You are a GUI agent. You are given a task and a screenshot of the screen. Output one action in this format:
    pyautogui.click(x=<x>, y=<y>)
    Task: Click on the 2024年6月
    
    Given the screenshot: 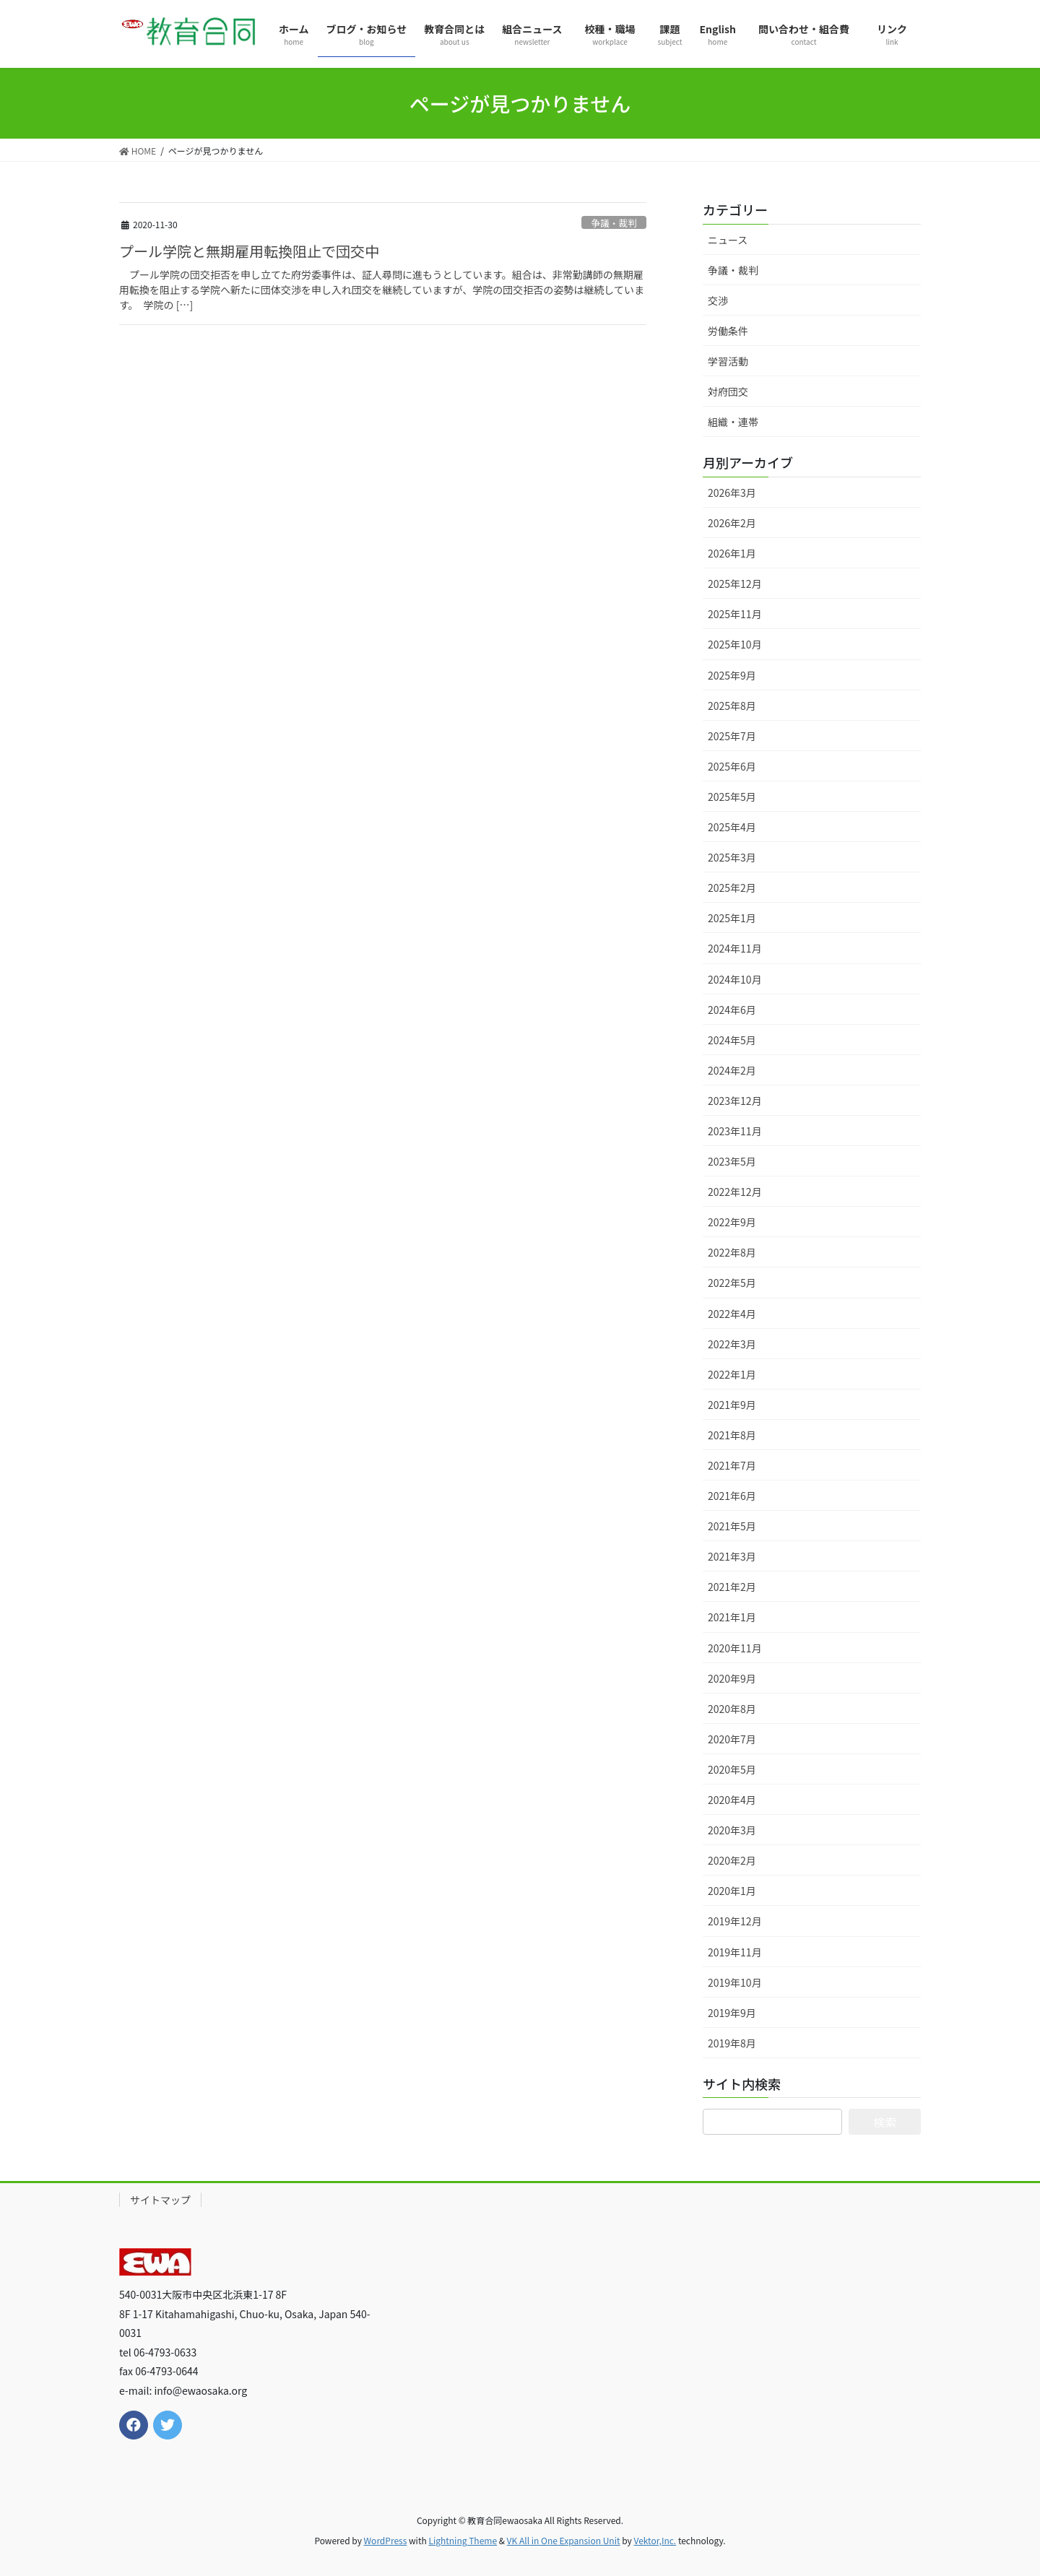 What is the action you would take?
    pyautogui.click(x=732, y=1009)
    